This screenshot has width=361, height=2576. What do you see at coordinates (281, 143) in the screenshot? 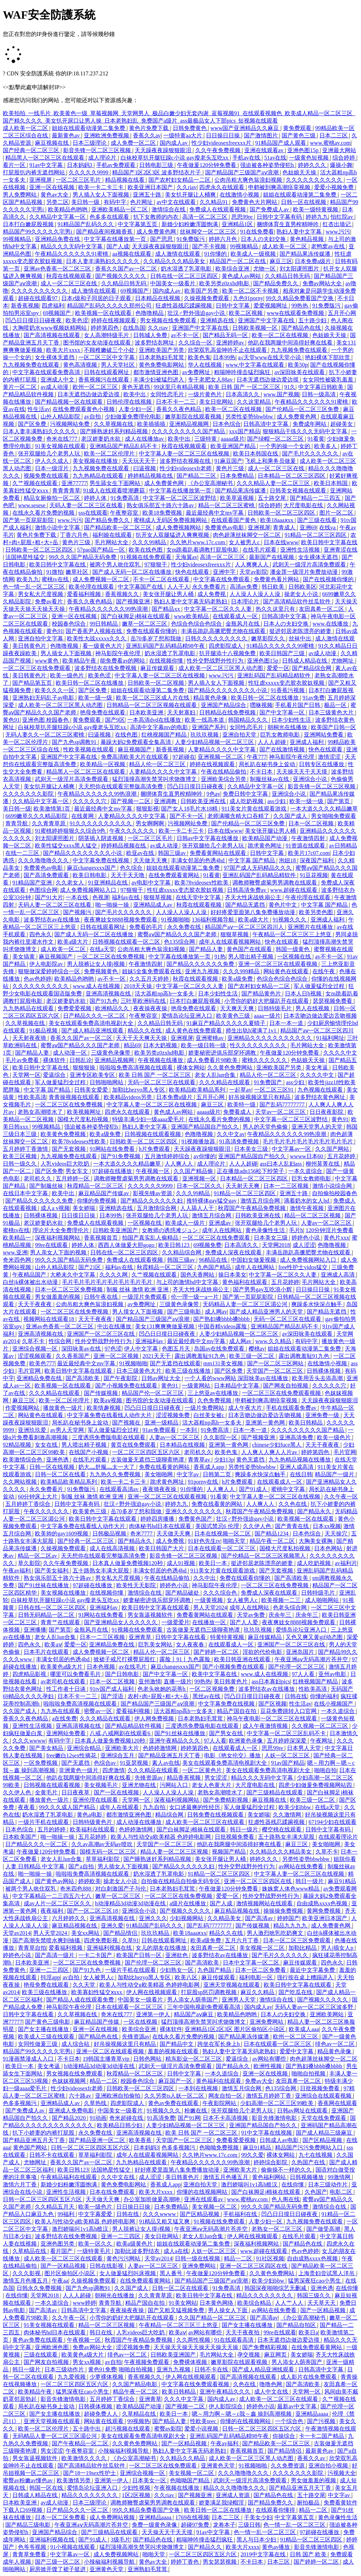
I see `91精品国产成人观看` at bounding box center [281, 143].